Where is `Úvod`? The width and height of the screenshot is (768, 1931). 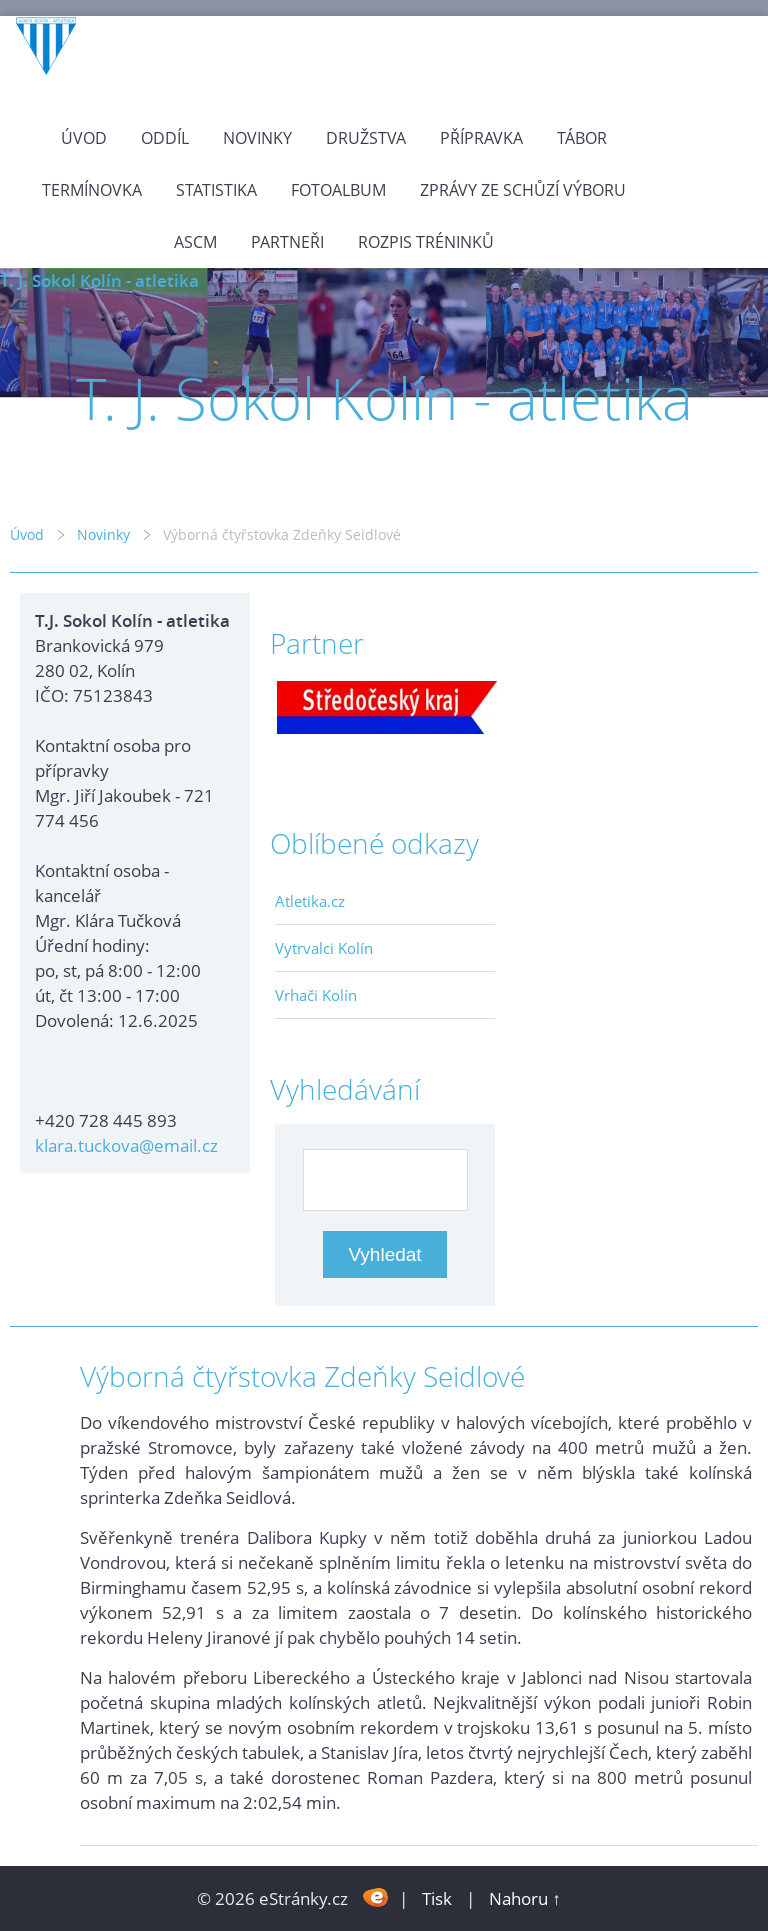
Úvod is located at coordinates (84, 138).